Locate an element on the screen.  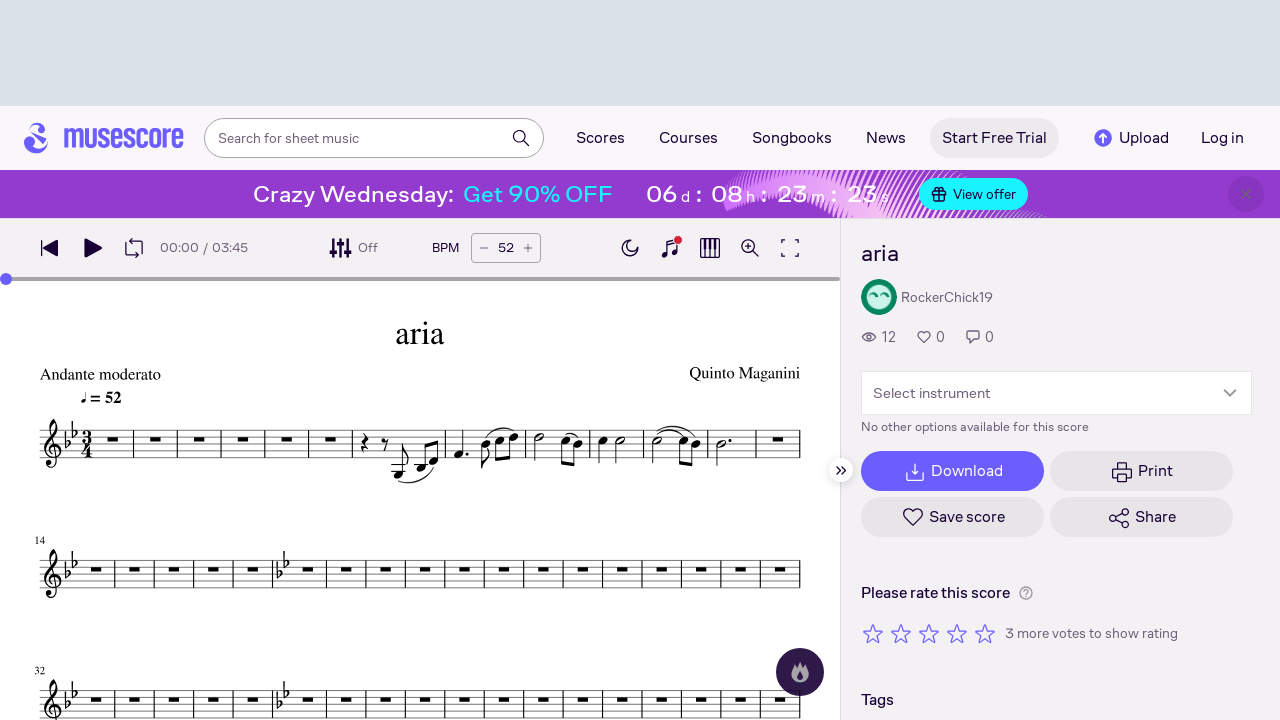
View offer is located at coordinates (973, 194).